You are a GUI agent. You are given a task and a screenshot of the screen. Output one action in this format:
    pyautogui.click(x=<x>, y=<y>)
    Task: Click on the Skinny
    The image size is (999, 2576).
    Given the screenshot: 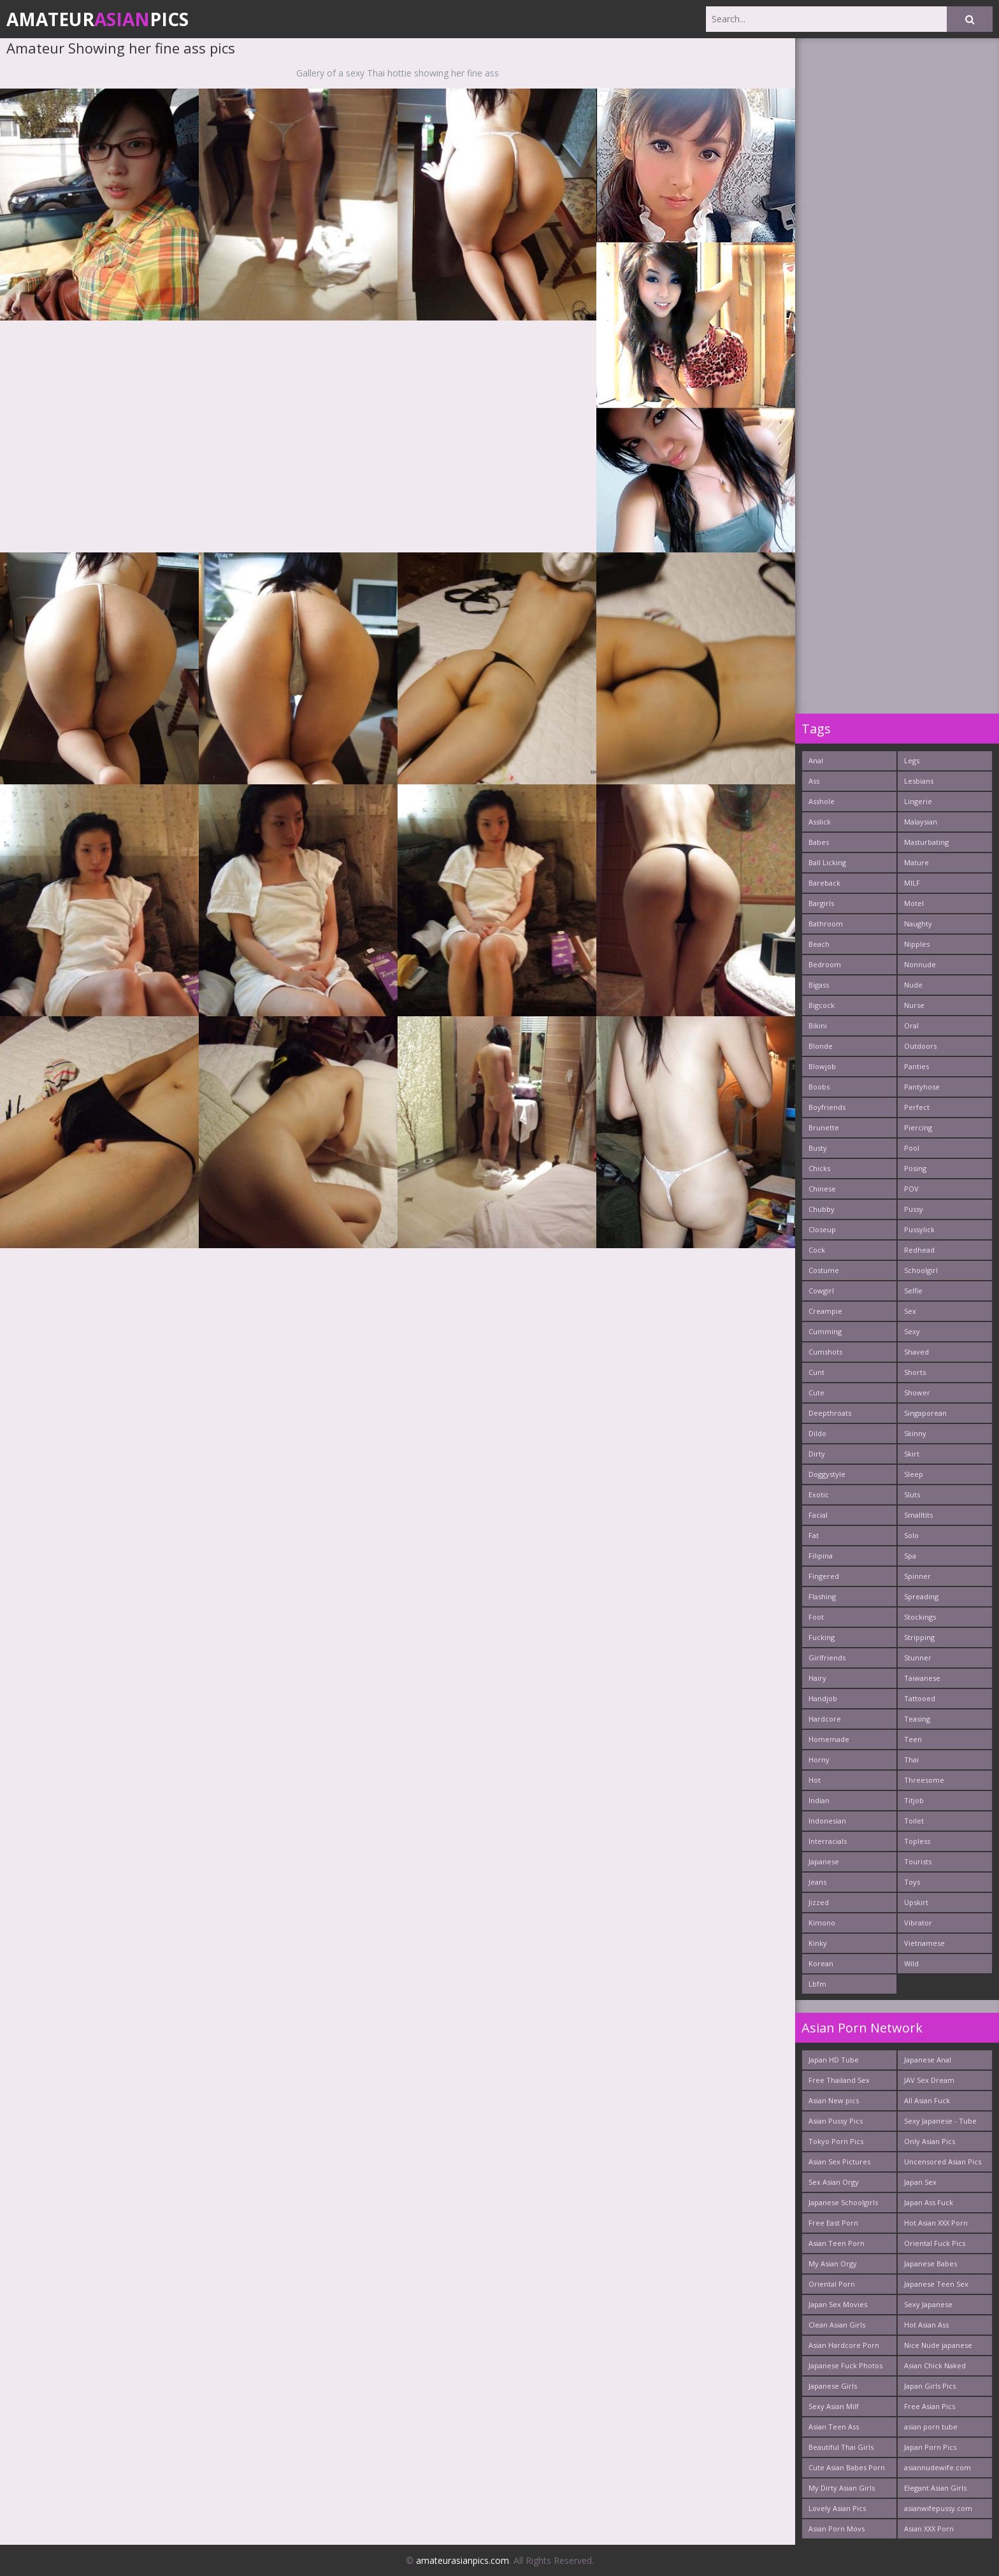 What is the action you would take?
    pyautogui.click(x=915, y=1433)
    